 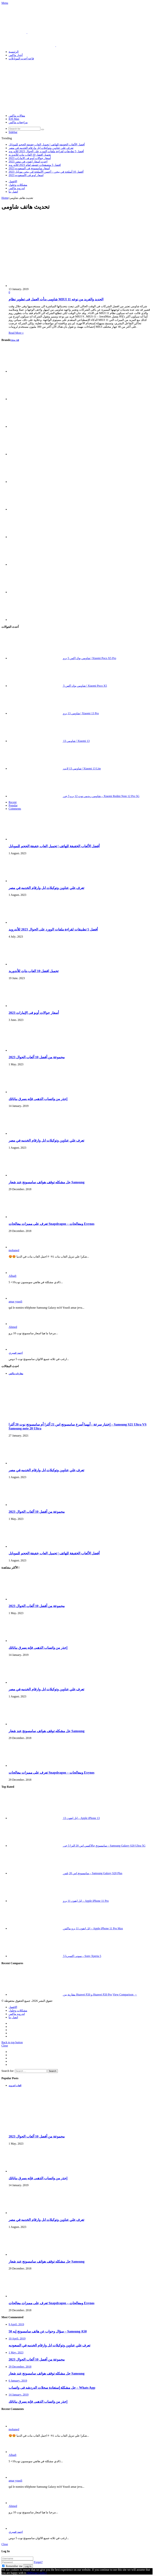 What do you see at coordinates (15, 1301) in the screenshot?
I see `amar yousfi` at bounding box center [15, 1301].